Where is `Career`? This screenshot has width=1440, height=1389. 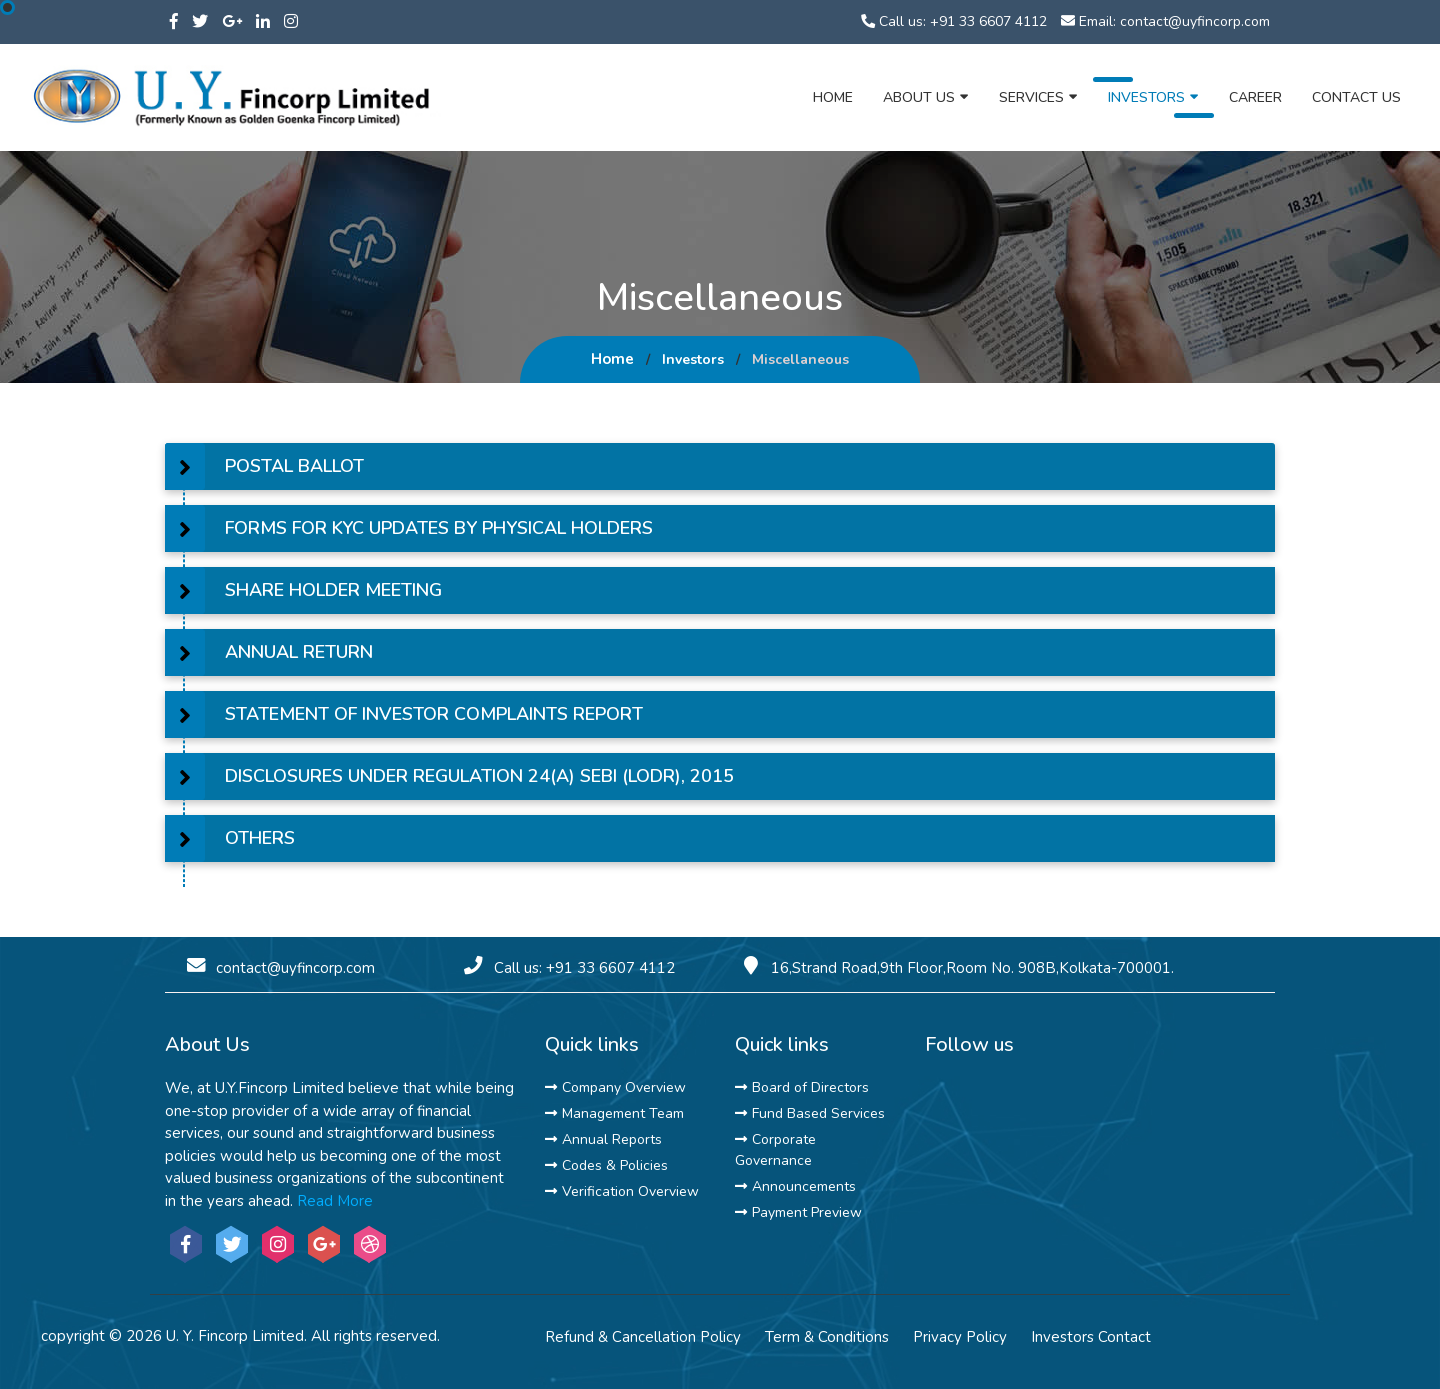
Career is located at coordinates (1255, 97).